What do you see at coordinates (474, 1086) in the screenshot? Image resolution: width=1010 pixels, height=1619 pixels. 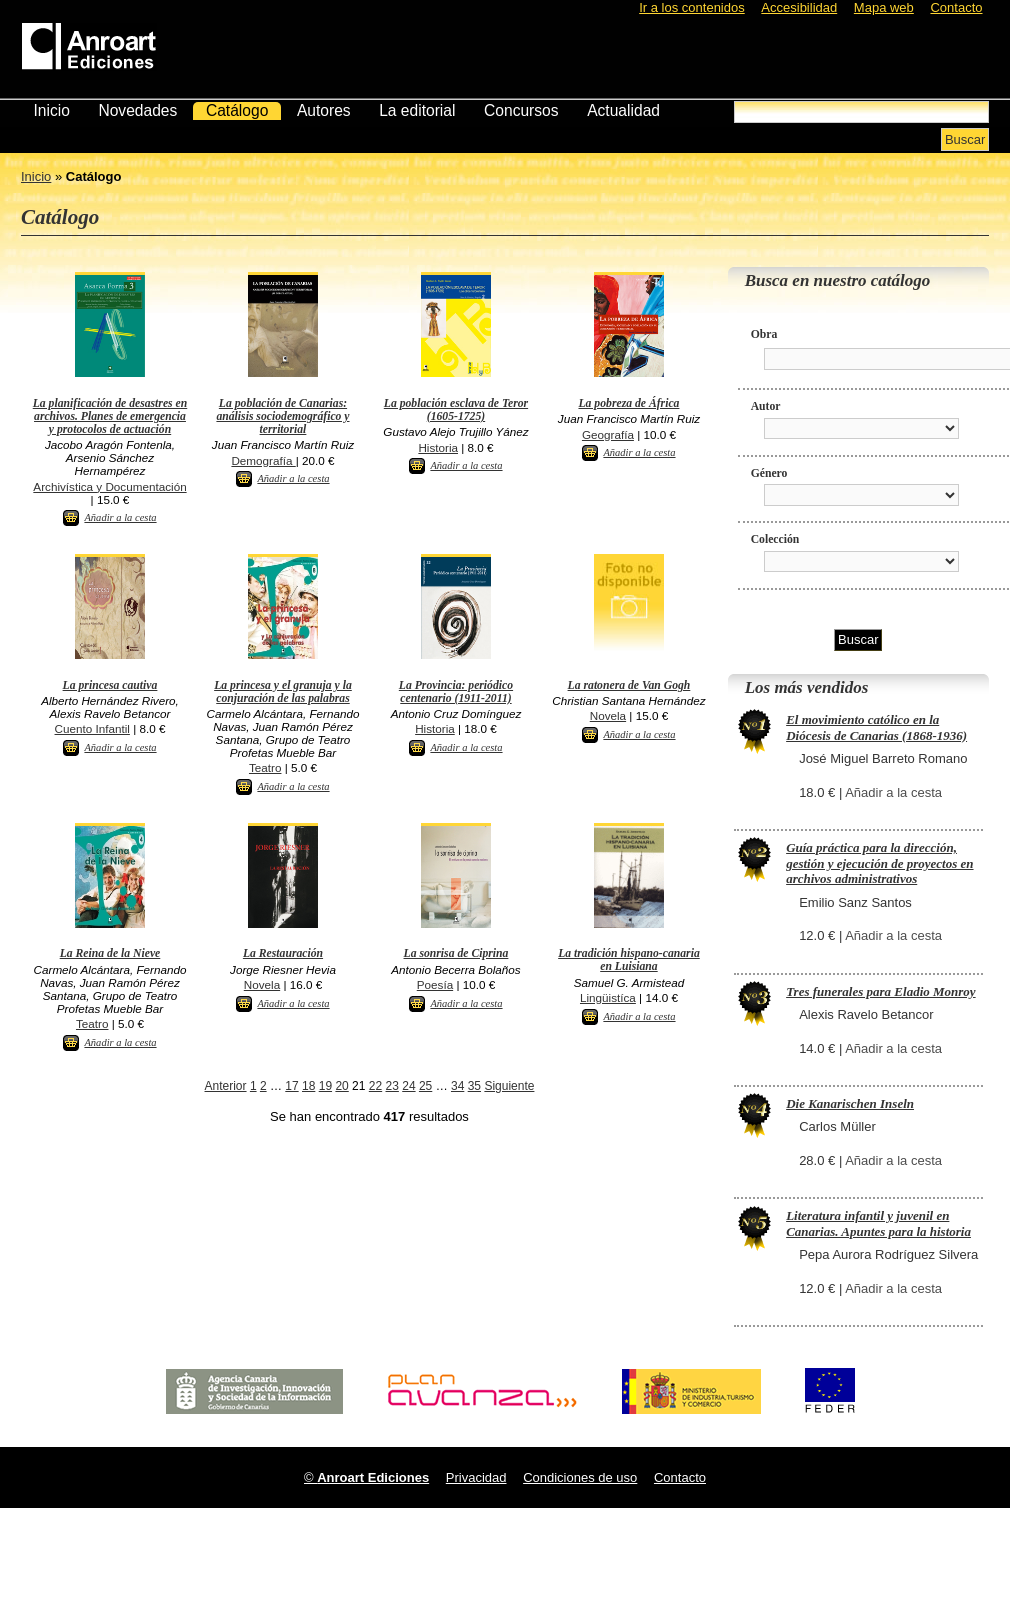 I see `35` at bounding box center [474, 1086].